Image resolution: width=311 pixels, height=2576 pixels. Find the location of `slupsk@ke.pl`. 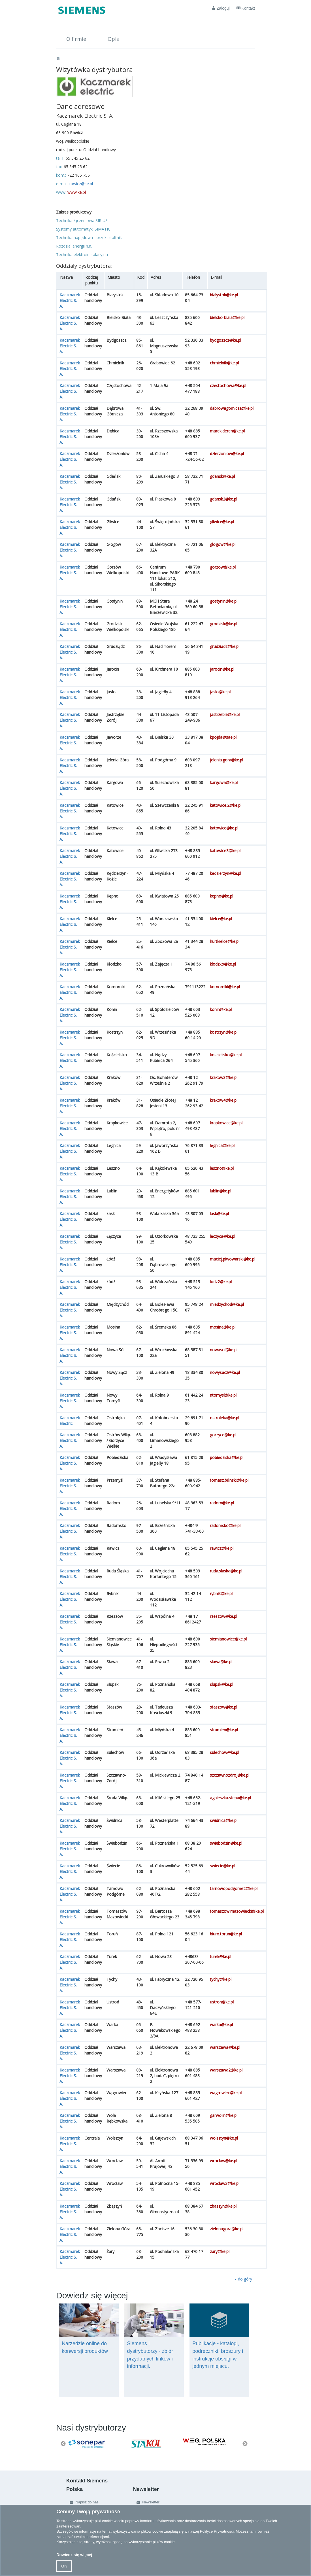

slupsk@ke.pl is located at coordinates (221, 1684).